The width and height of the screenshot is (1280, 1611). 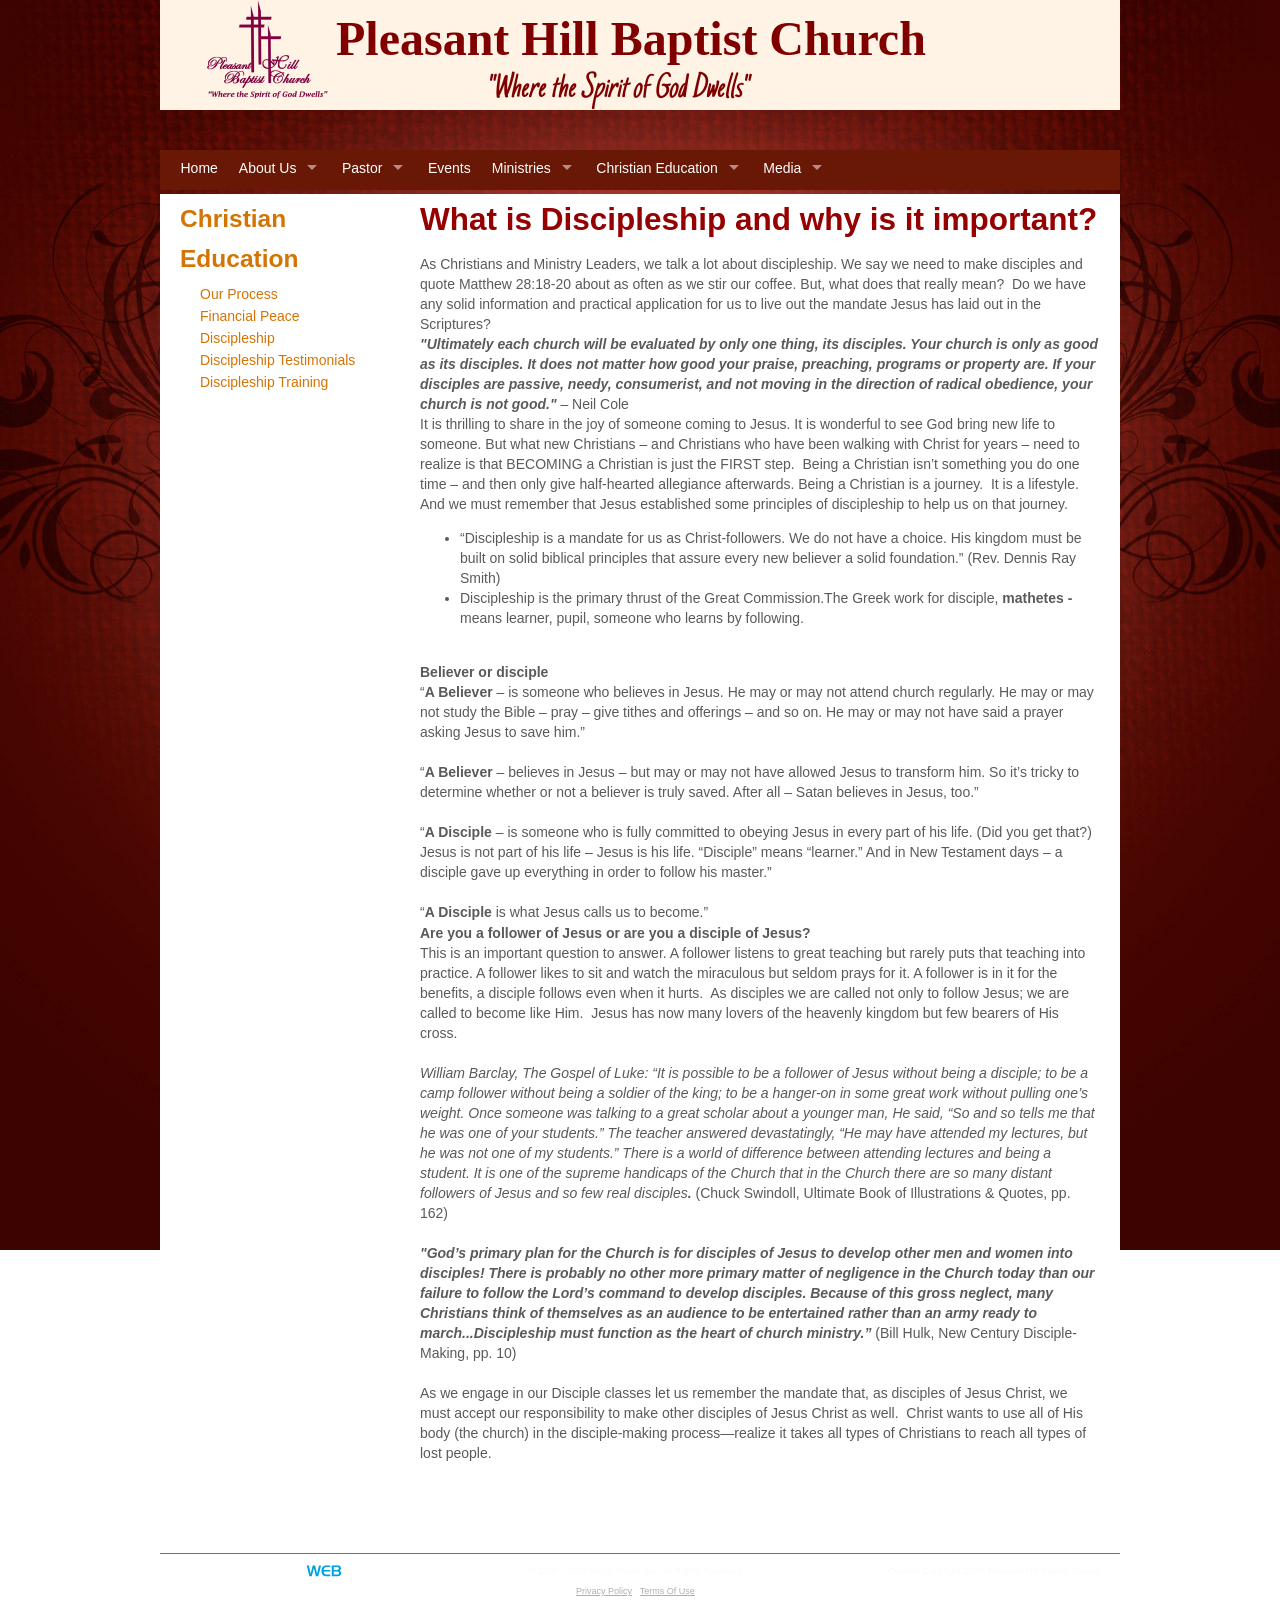 What do you see at coordinates (239, 294) in the screenshot?
I see `Our Process` at bounding box center [239, 294].